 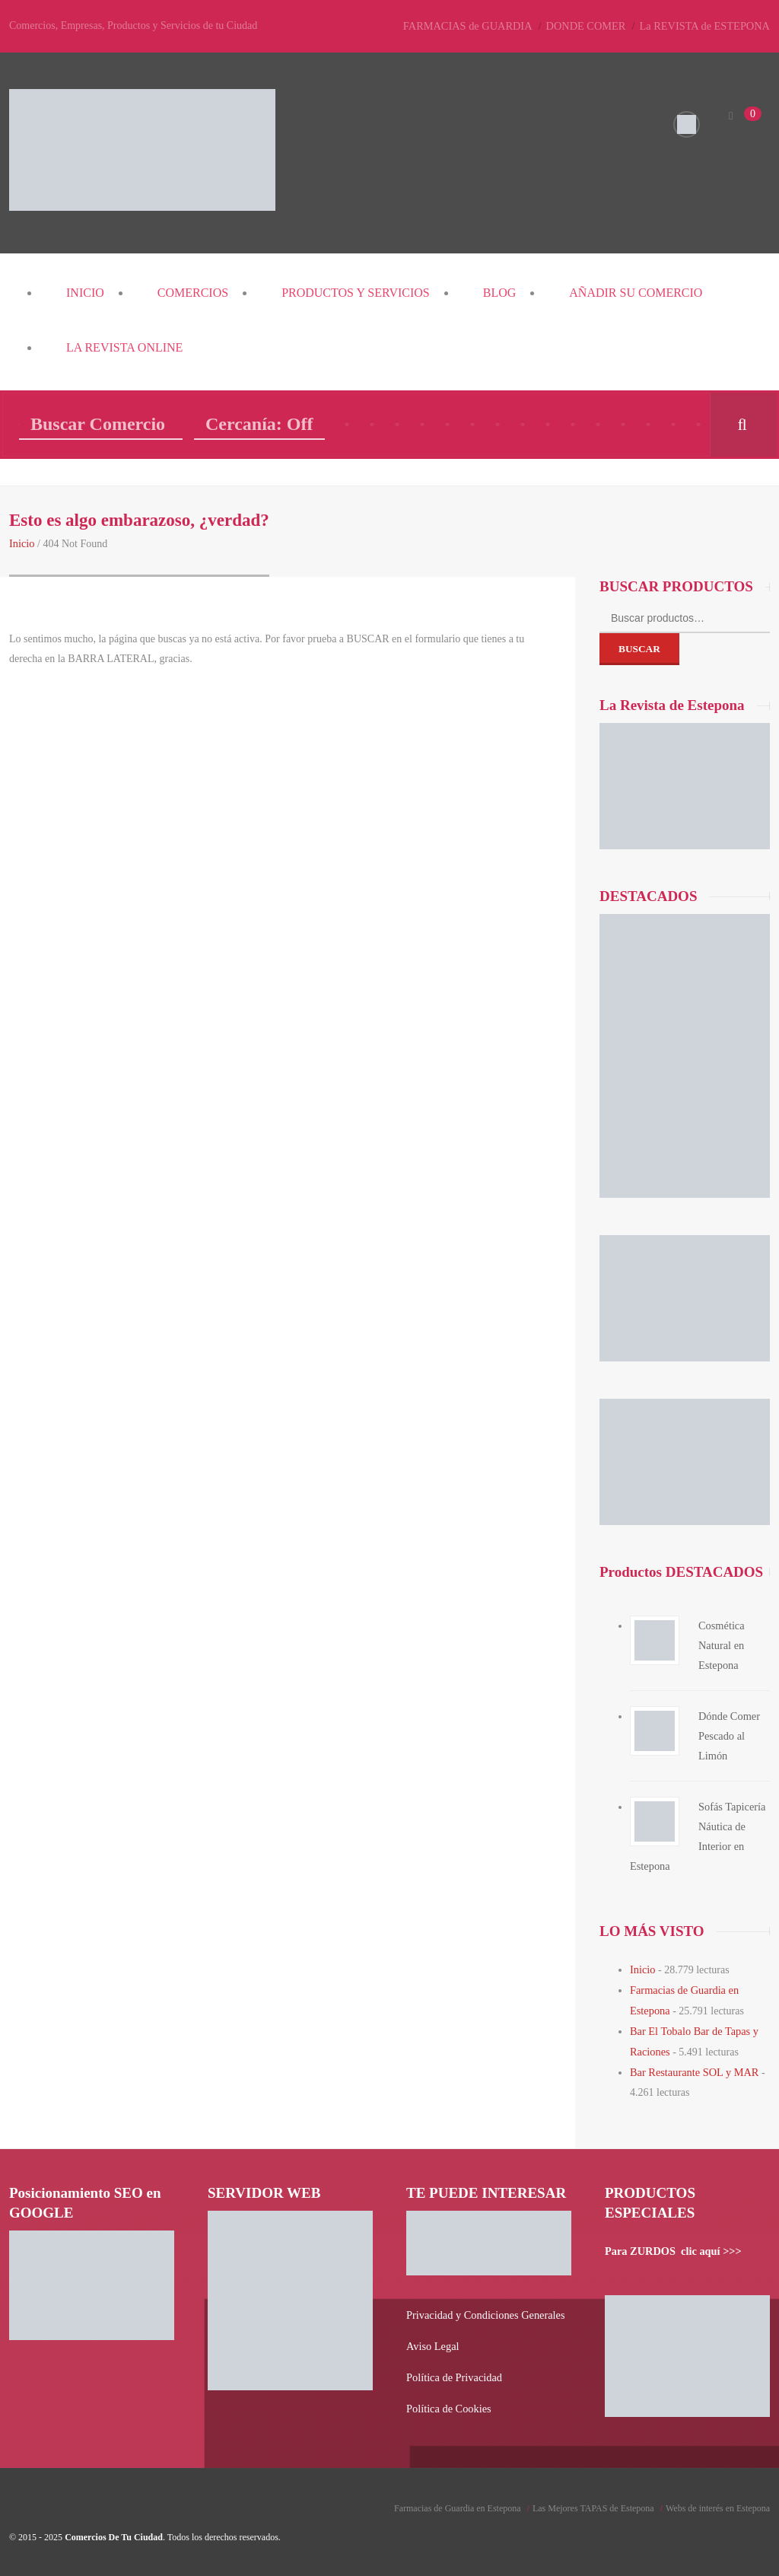 What do you see at coordinates (453, 2370) in the screenshot?
I see `Política de Privacidad` at bounding box center [453, 2370].